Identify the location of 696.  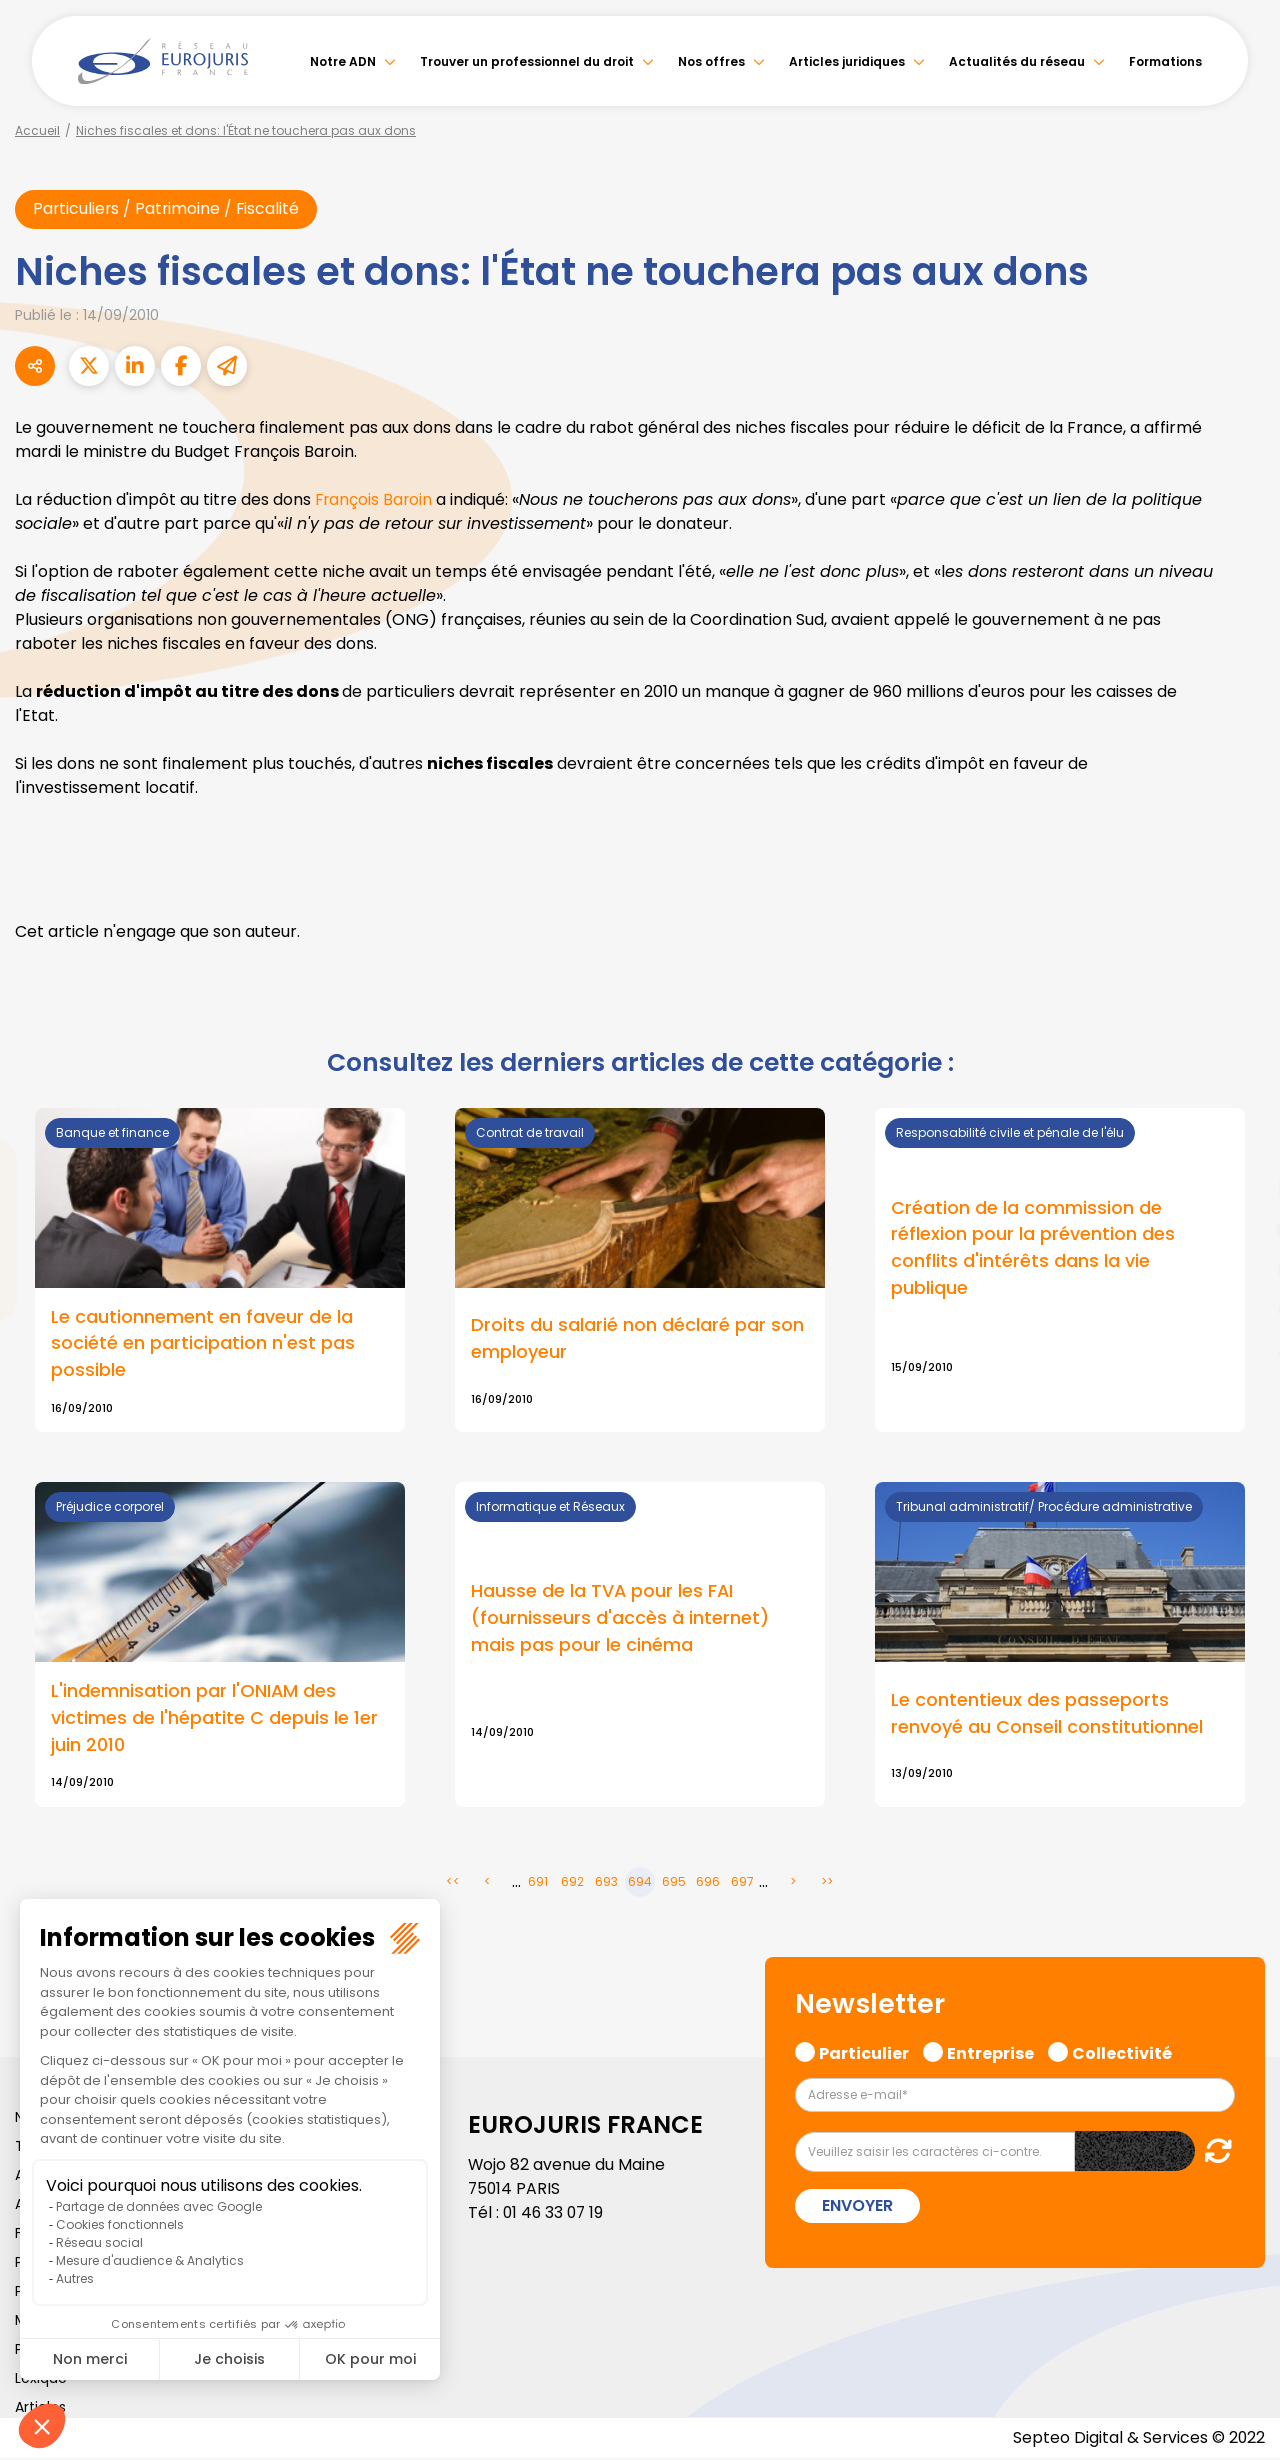
(708, 1883).